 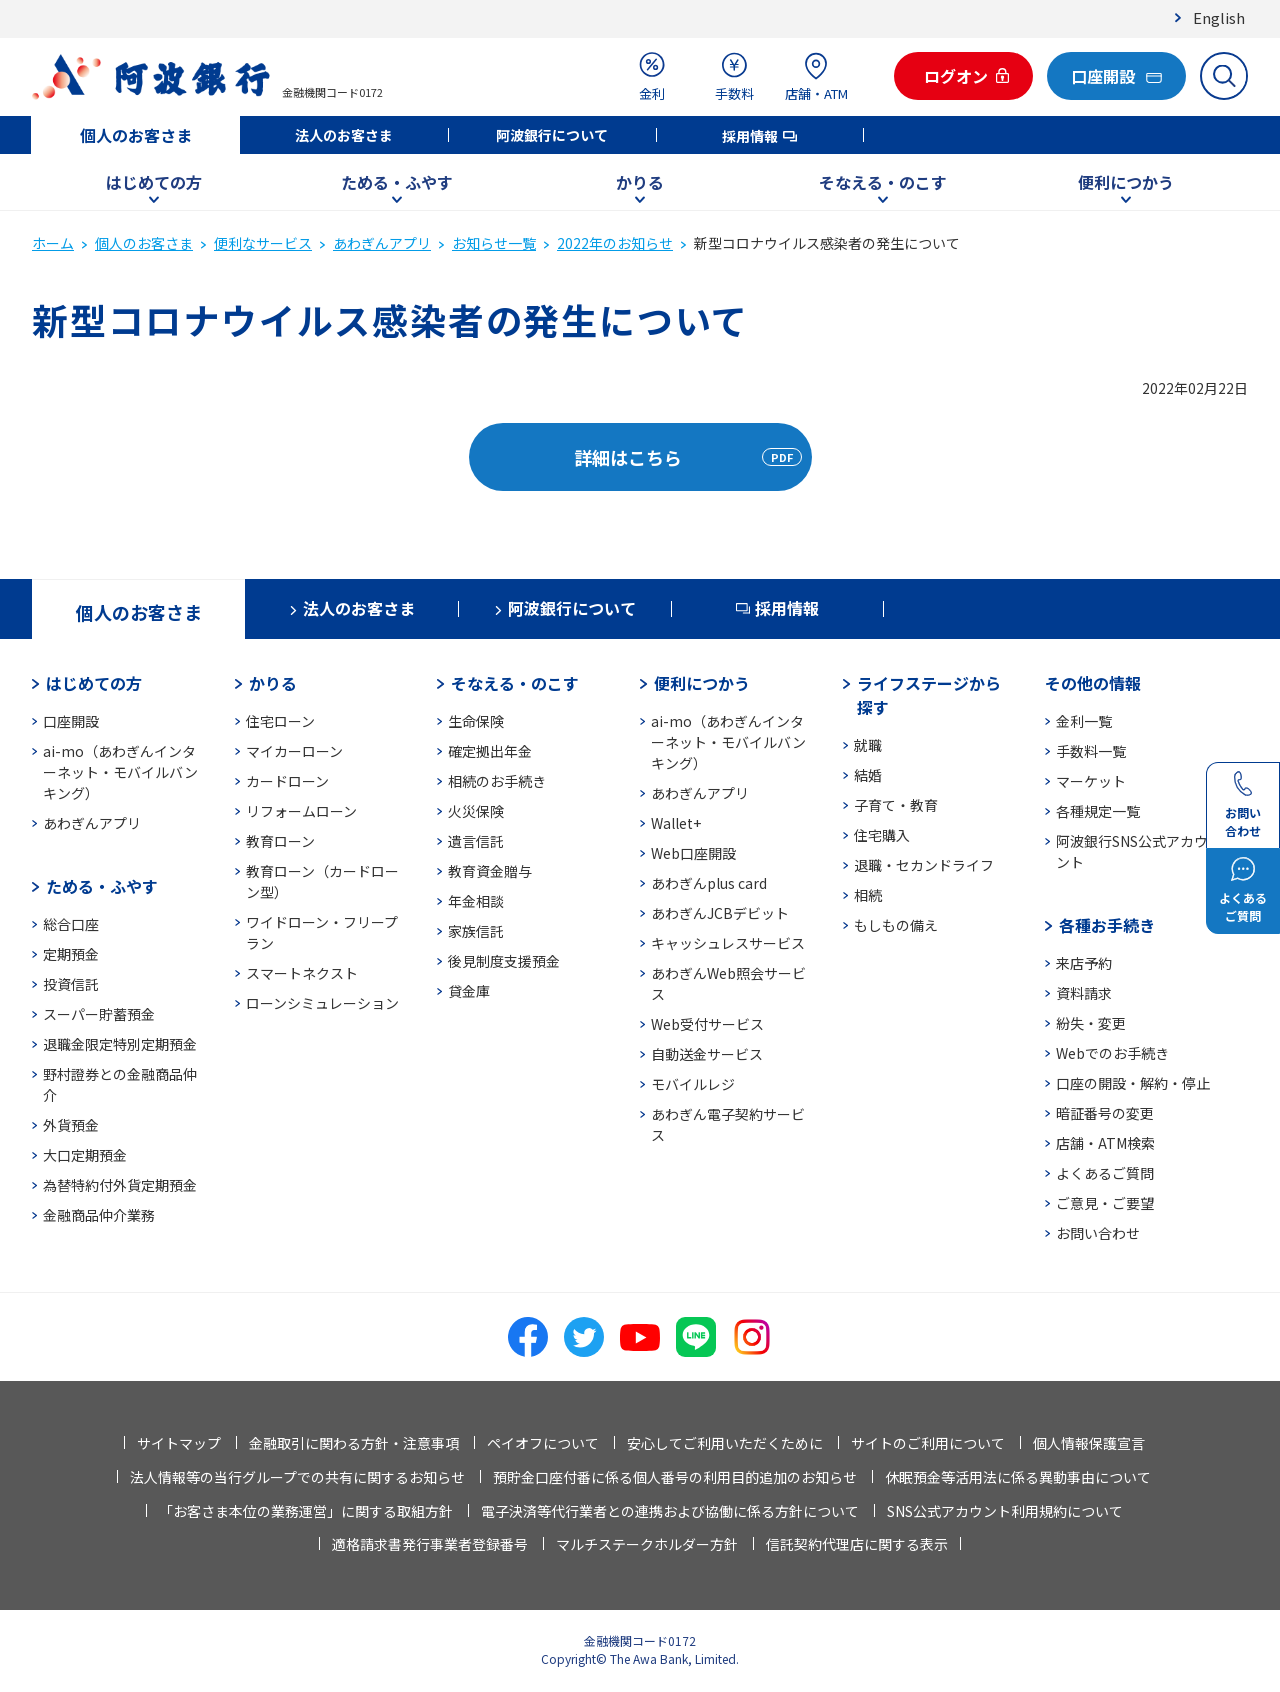 What do you see at coordinates (857, 1544) in the screenshot?
I see `信託契約代理店に関する表示` at bounding box center [857, 1544].